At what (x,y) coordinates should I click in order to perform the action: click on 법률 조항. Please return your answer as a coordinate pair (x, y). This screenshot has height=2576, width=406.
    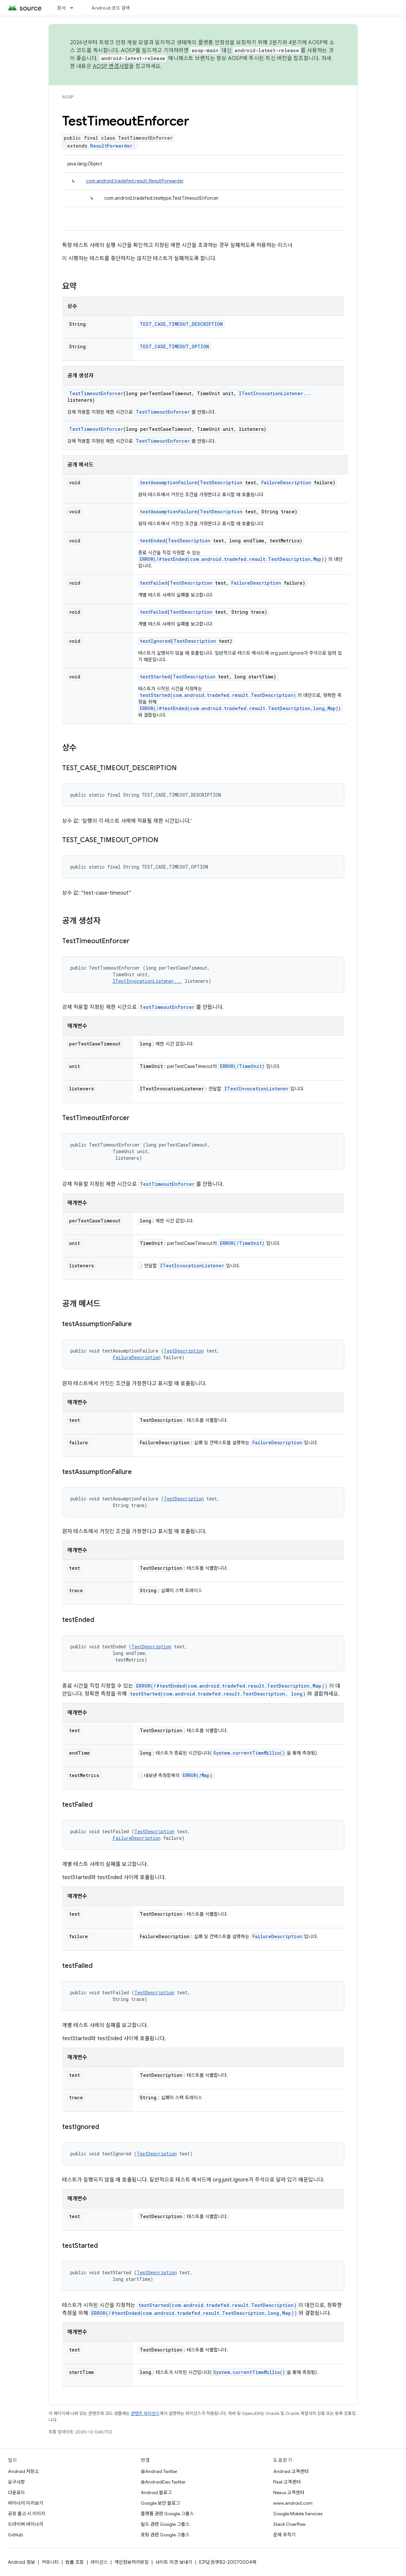
    Looking at the image, I should click on (74, 2562).